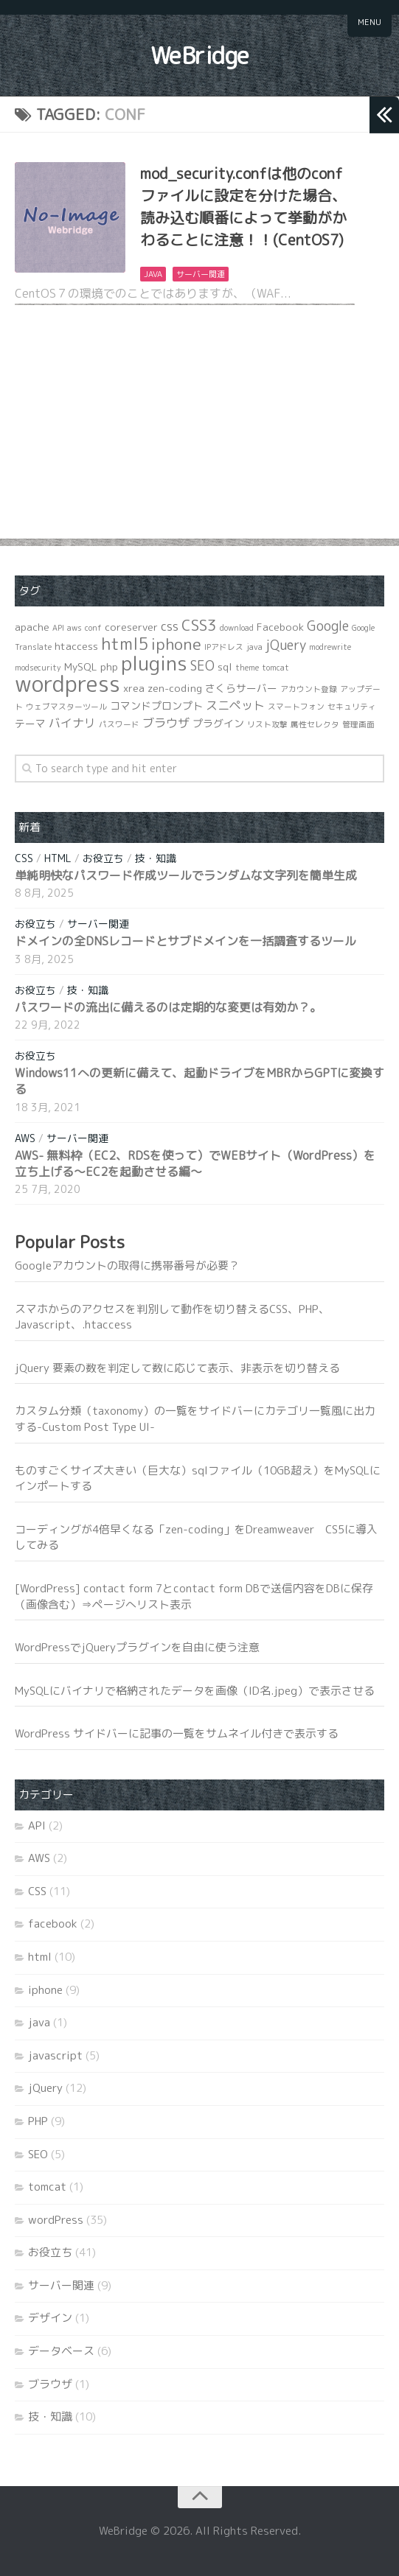 The width and height of the screenshot is (399, 2576). I want to click on AWS- 無料枠（EC2、RDSを使って）でWEBサイト（WordPress）を立ち上げる～EC2を起動させる編～, so click(195, 1163).